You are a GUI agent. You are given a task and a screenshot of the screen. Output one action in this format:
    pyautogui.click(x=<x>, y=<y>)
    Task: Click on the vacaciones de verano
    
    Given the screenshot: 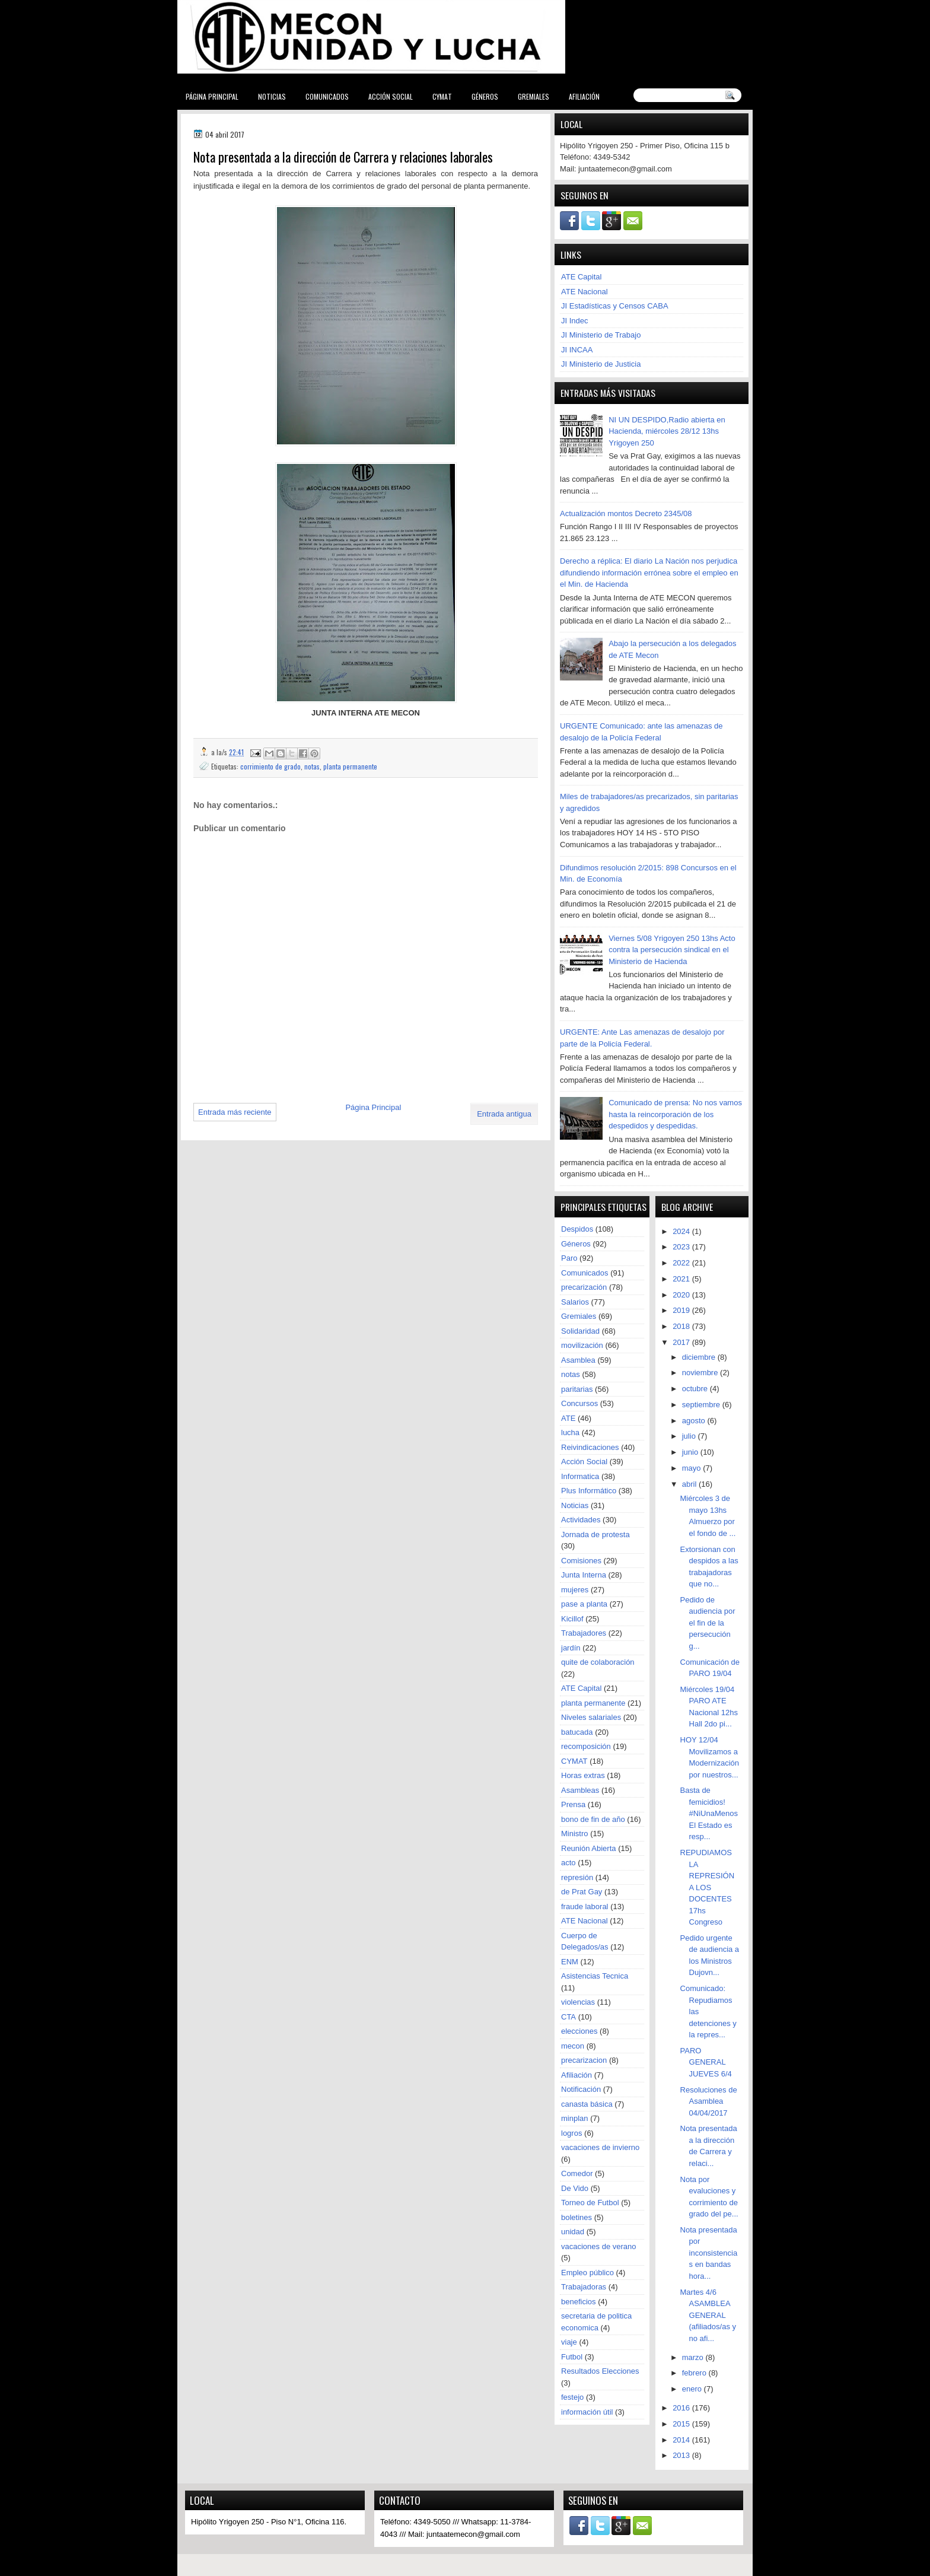 What is the action you would take?
    pyautogui.click(x=598, y=2246)
    